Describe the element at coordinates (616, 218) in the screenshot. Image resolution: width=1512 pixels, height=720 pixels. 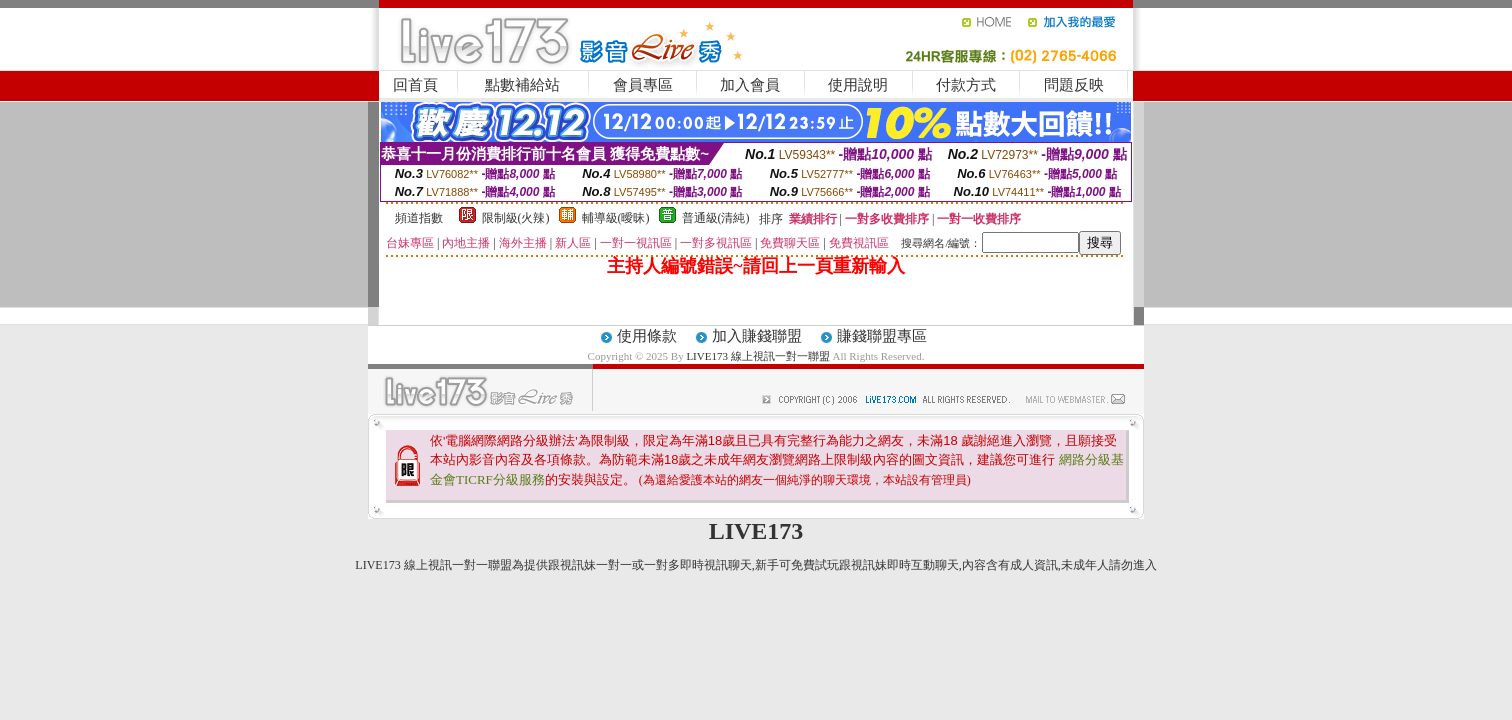
I see `輔導級(曖昧)` at that location.